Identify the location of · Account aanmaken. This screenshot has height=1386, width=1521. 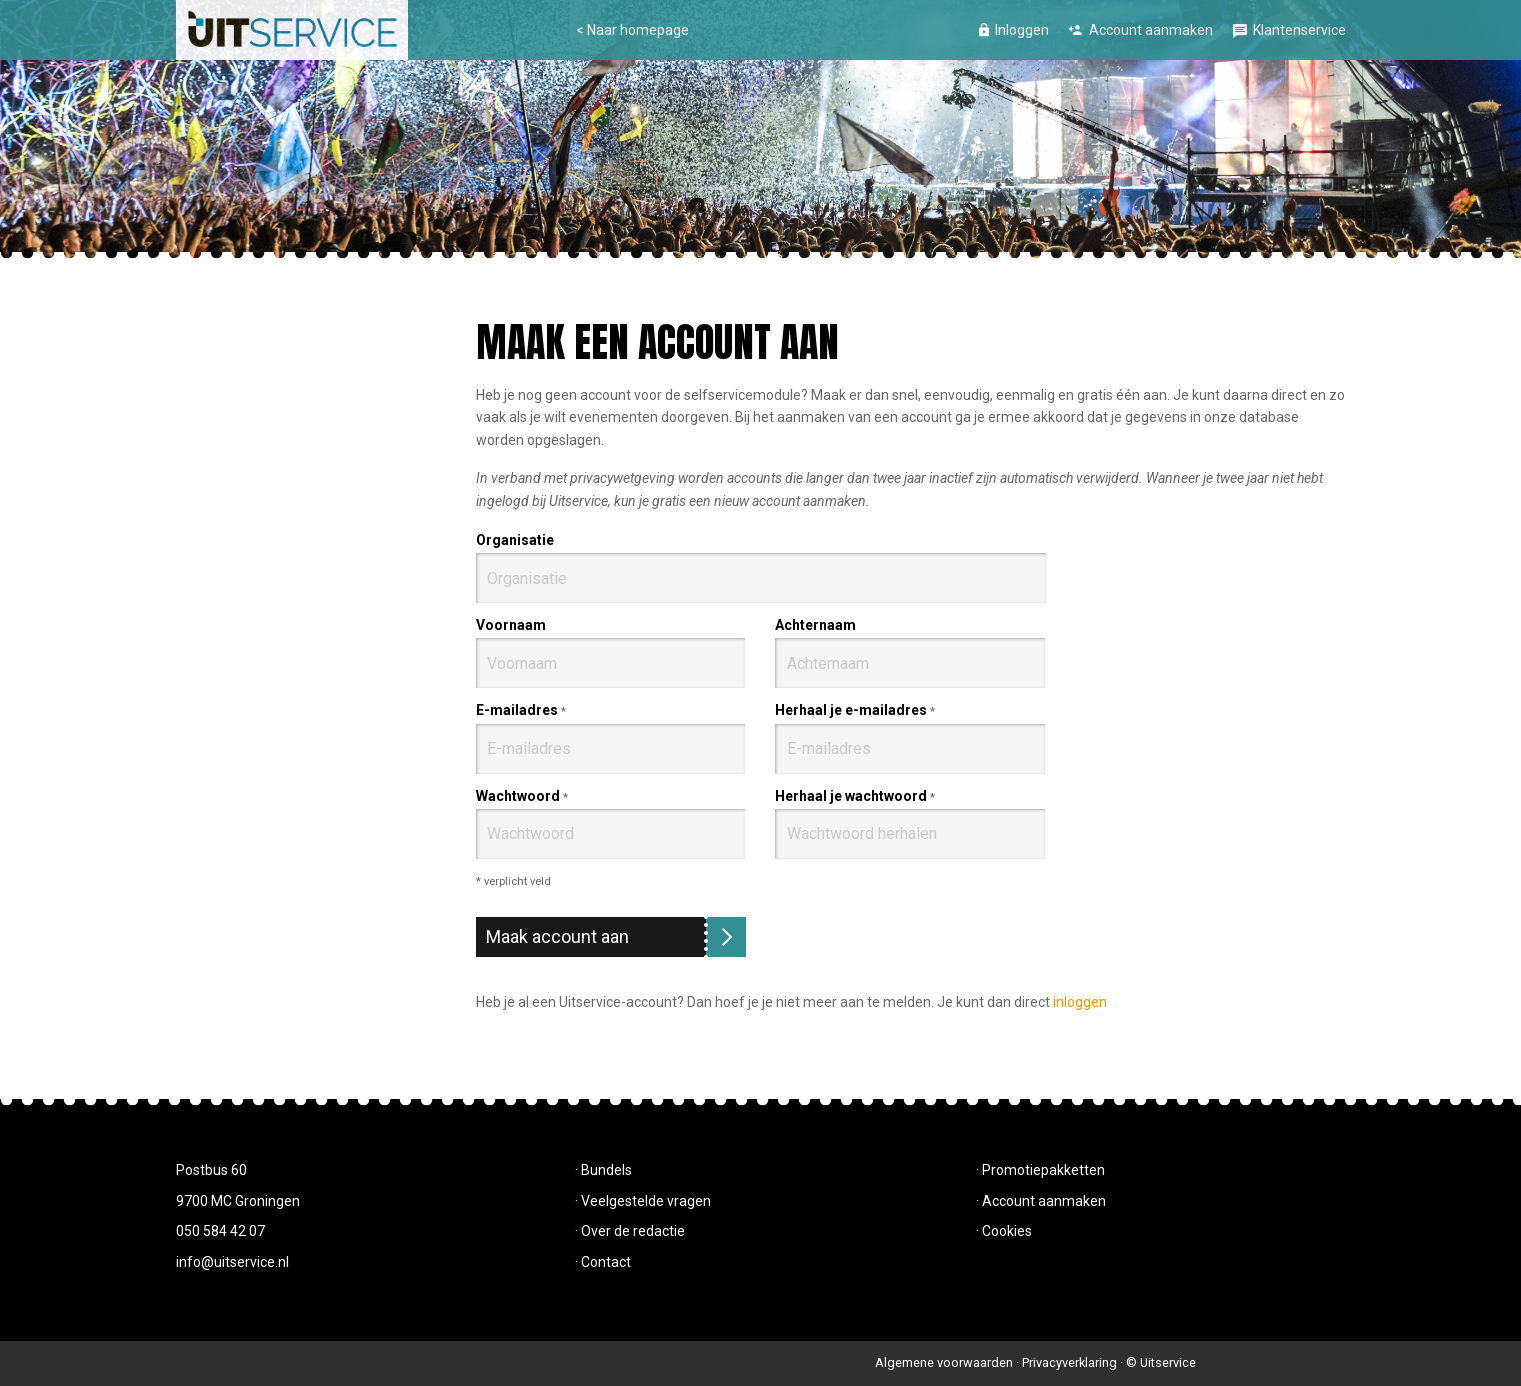
(1041, 1201).